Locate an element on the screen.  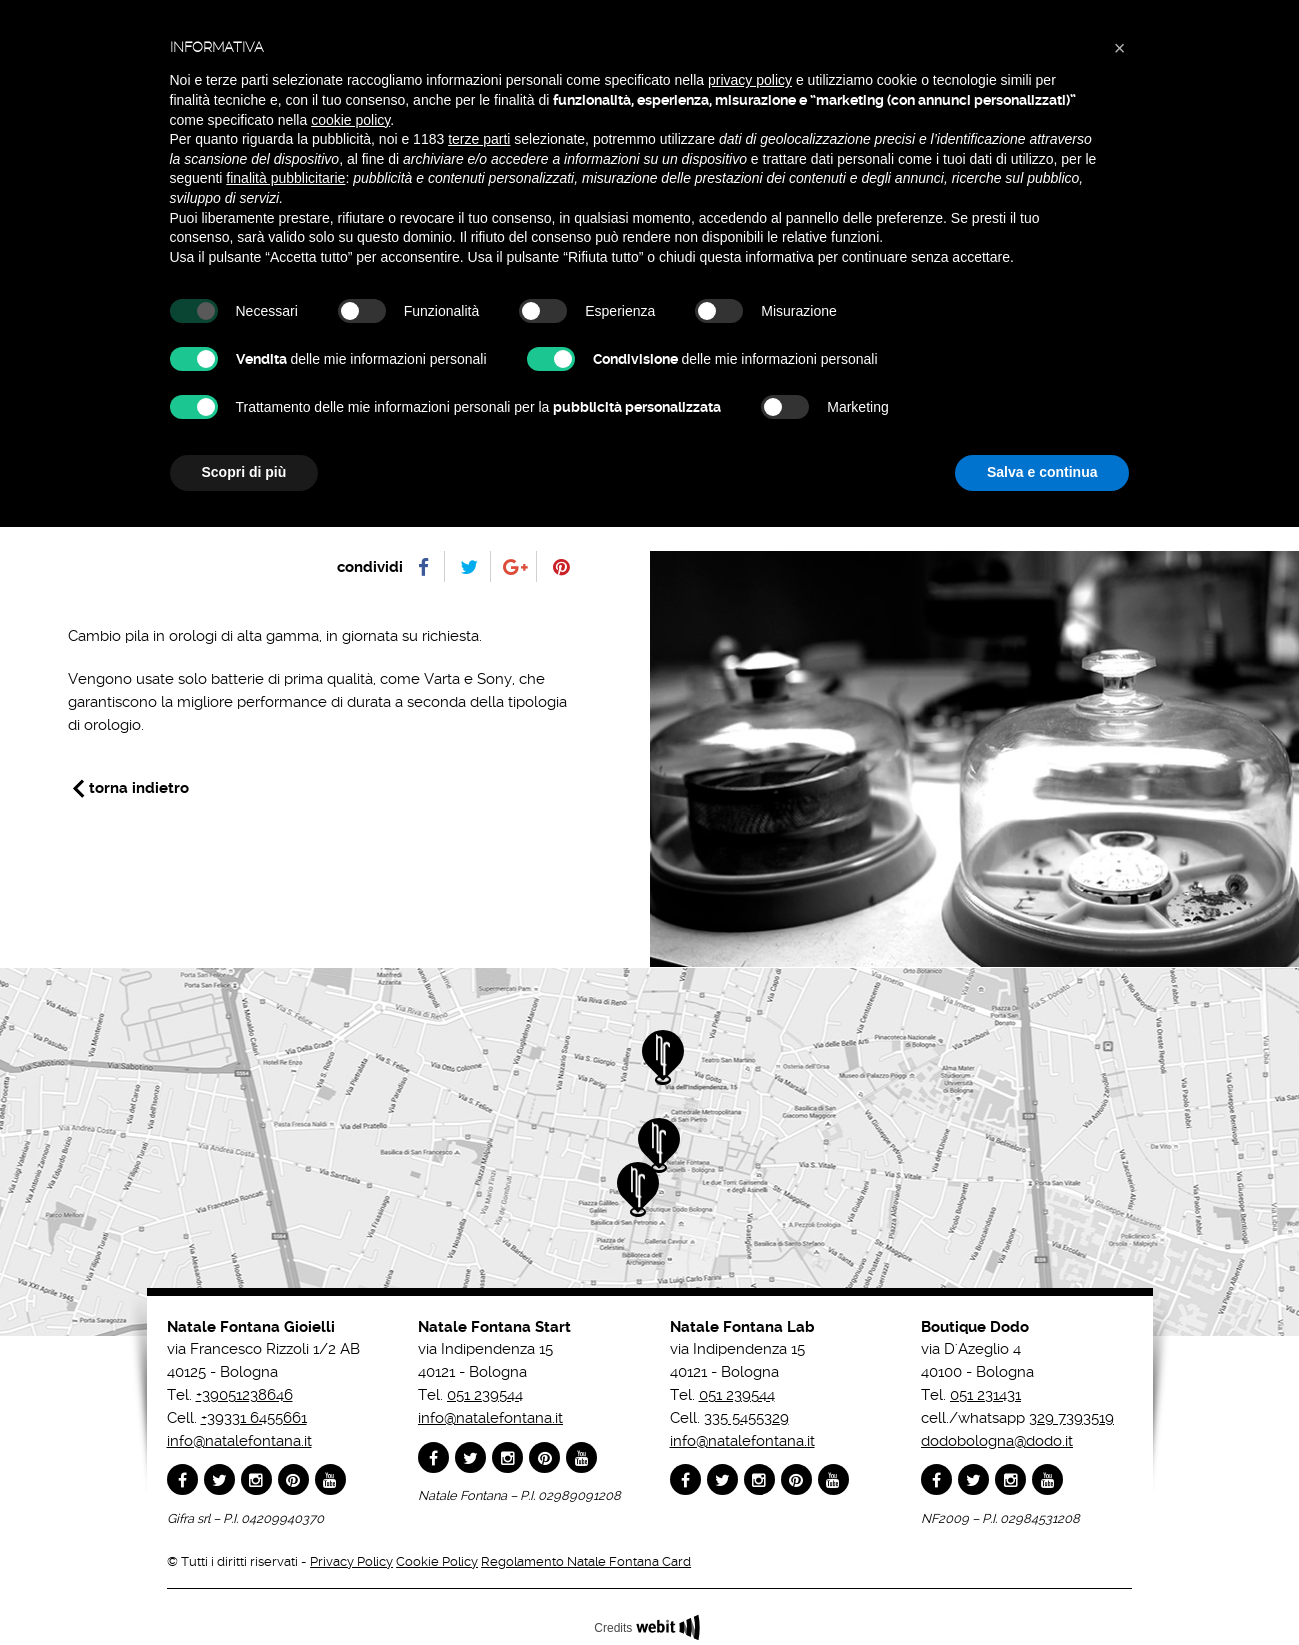
335 5455329 is located at coordinates (746, 1418).